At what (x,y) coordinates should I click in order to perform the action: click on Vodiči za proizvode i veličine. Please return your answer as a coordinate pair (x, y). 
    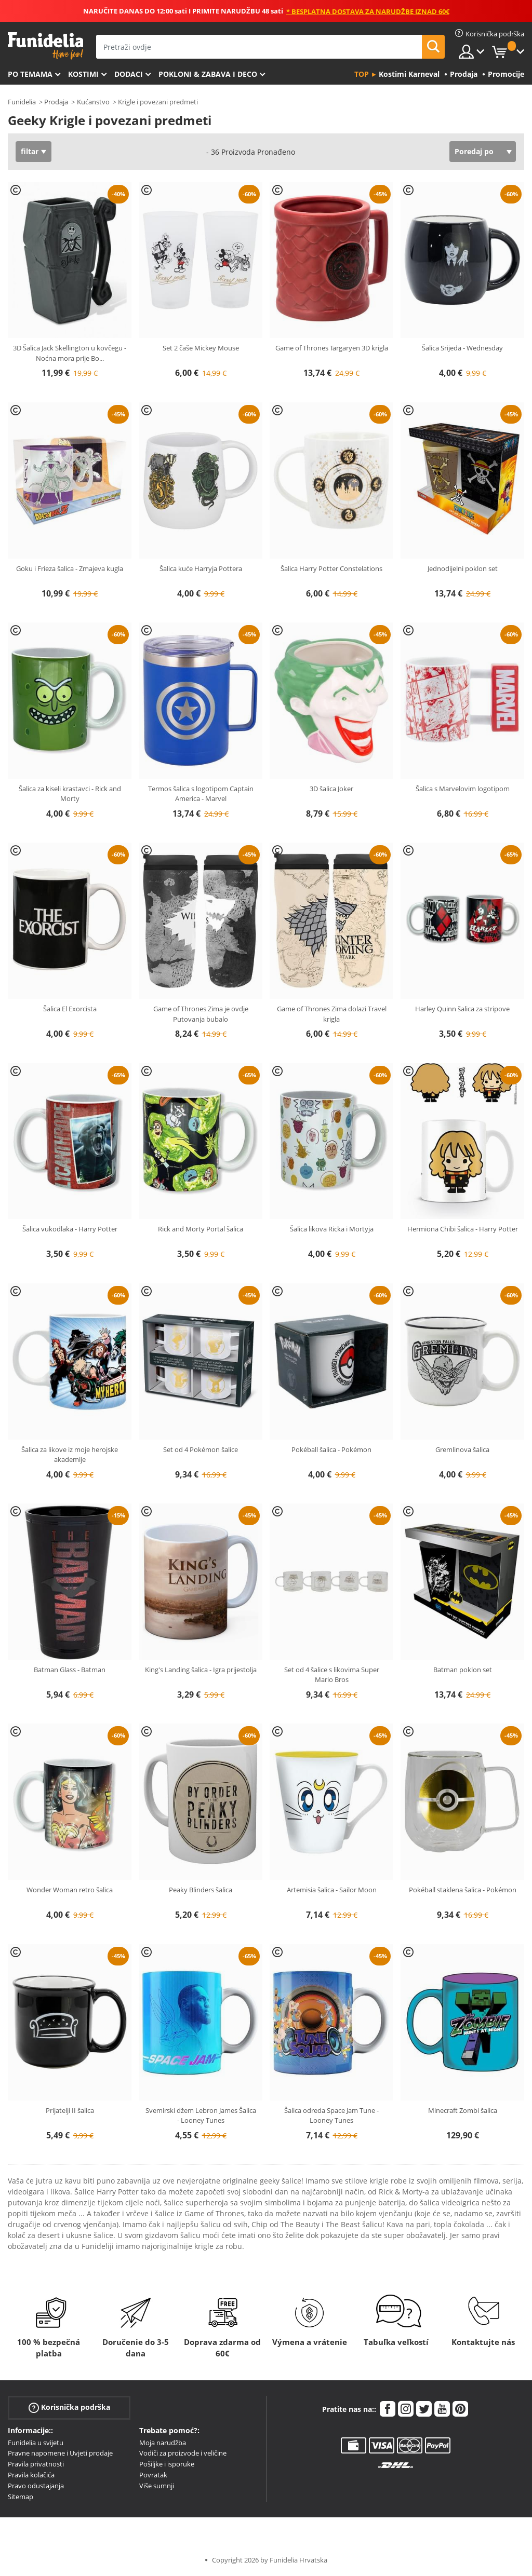
    Looking at the image, I should click on (183, 2453).